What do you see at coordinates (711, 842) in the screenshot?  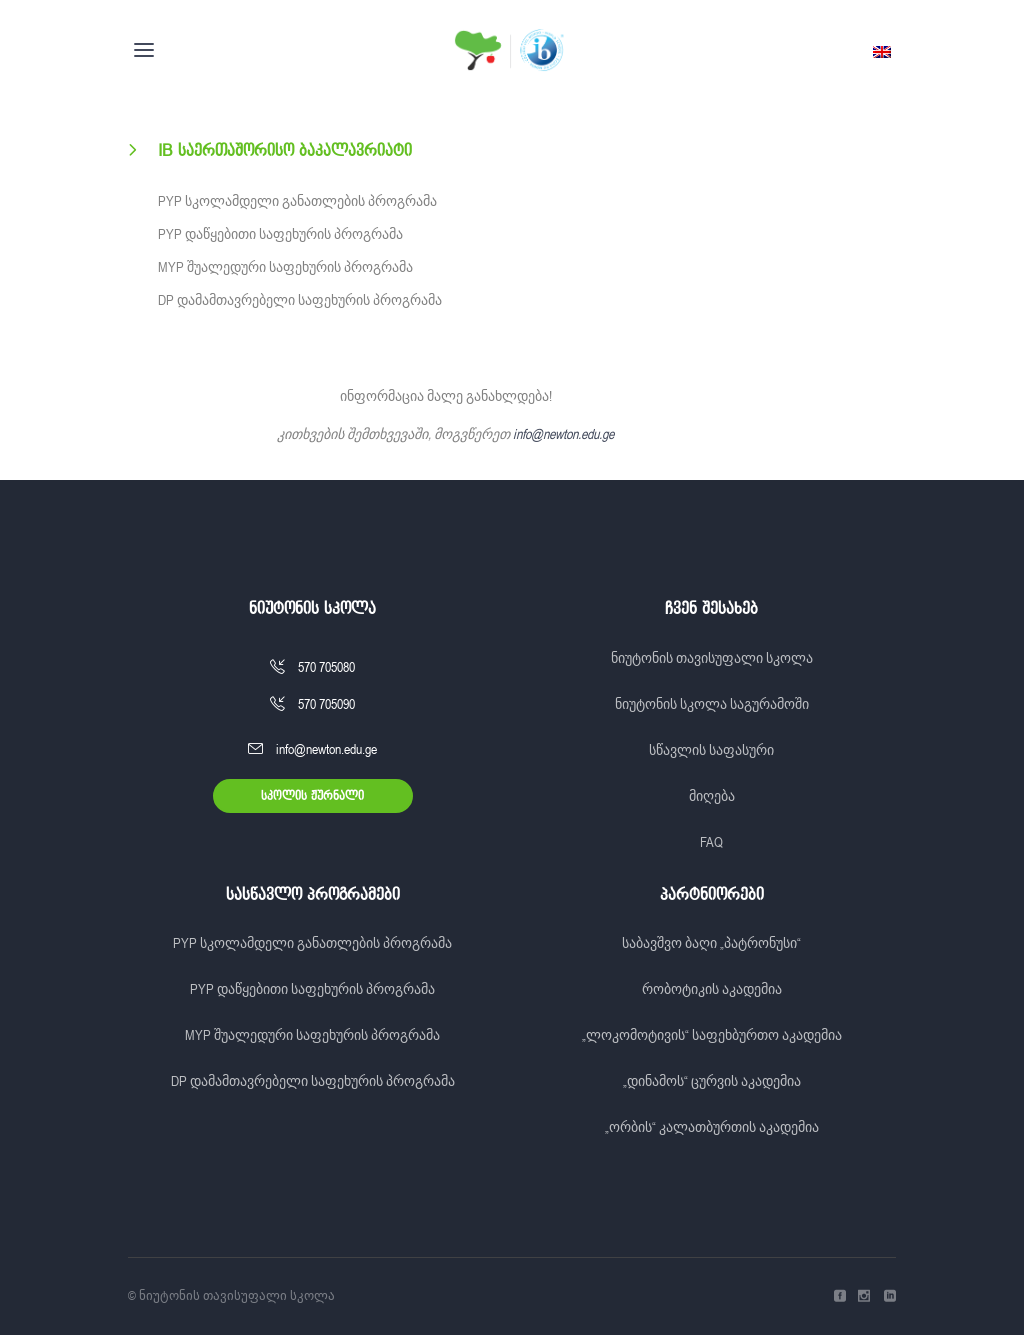 I see `FAQ` at bounding box center [711, 842].